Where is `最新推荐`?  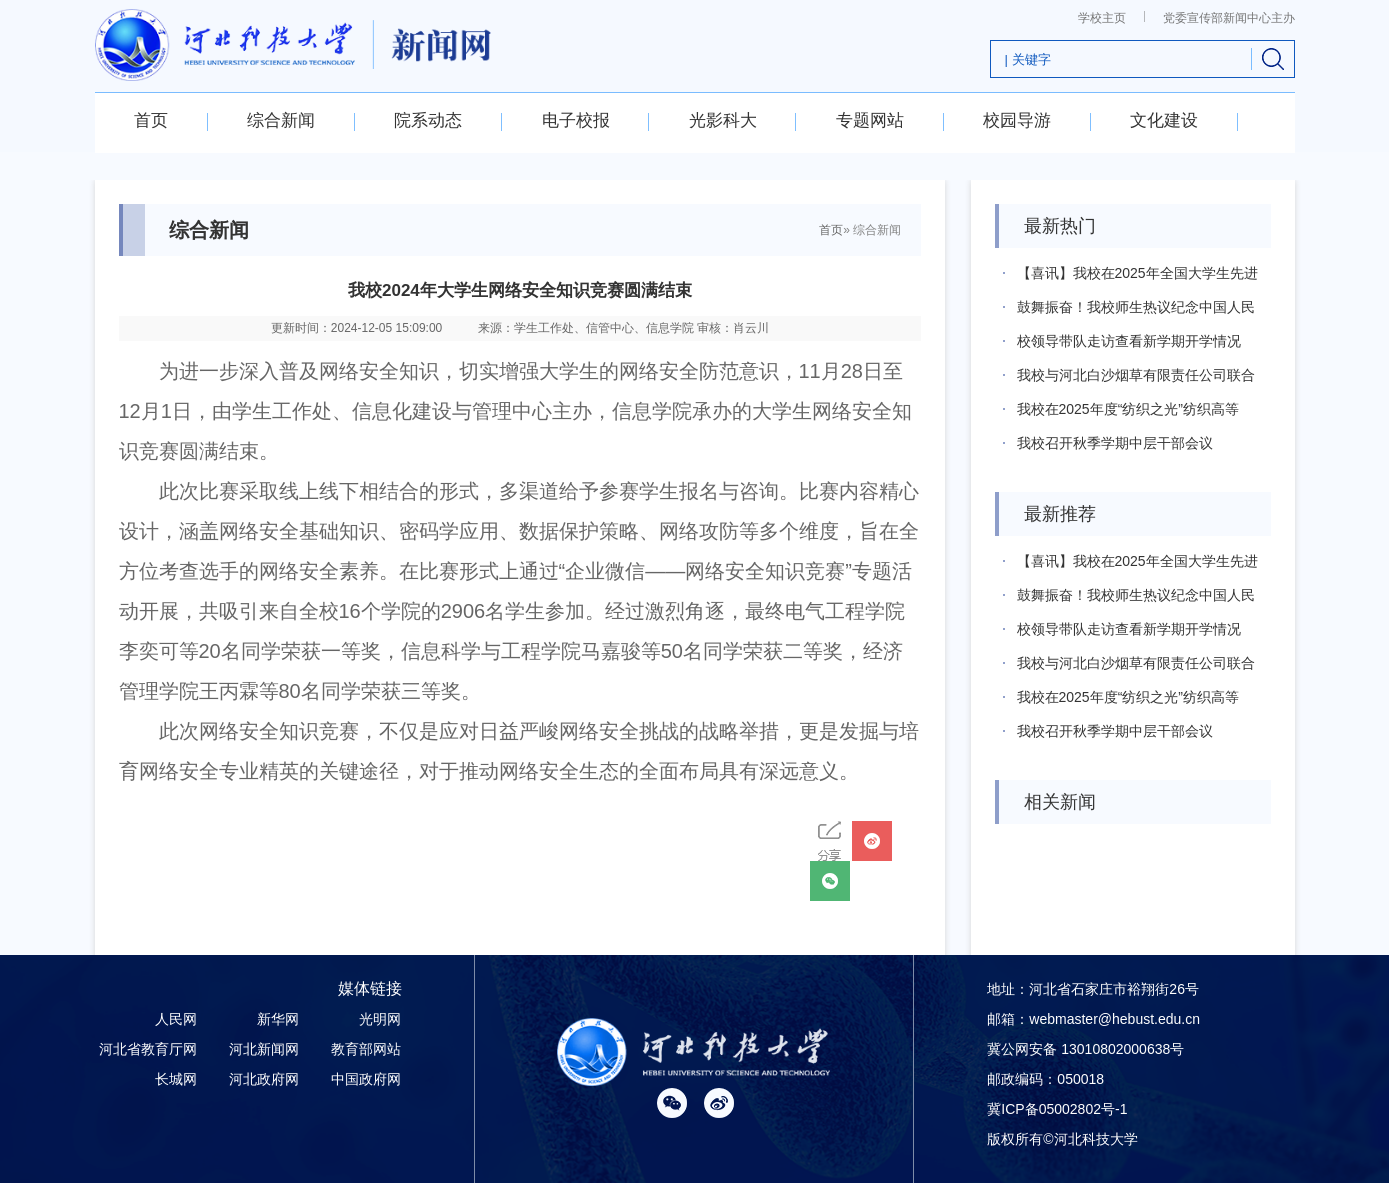 最新推荐 is located at coordinates (1060, 514).